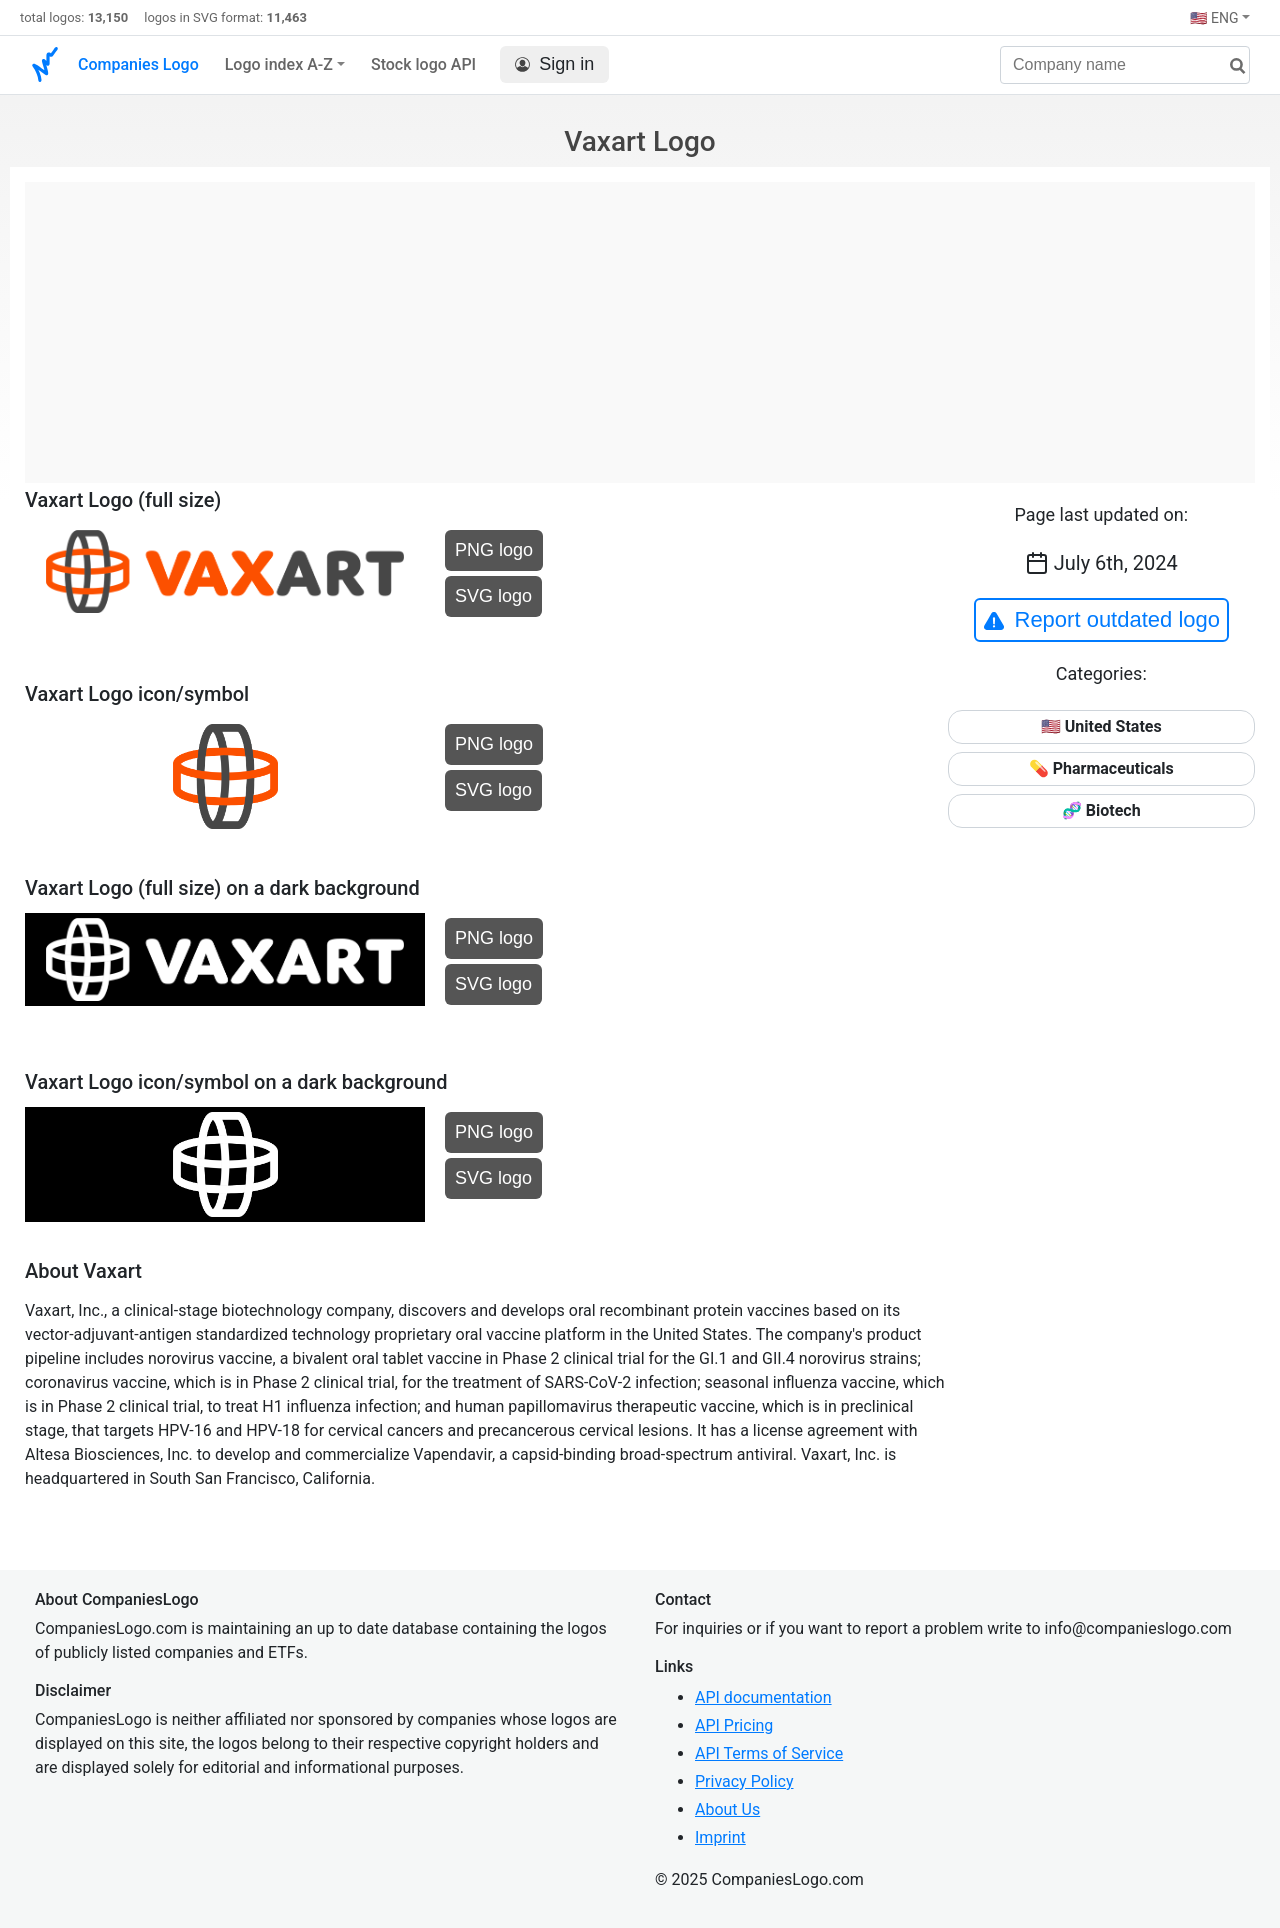 The height and width of the screenshot is (1928, 1280). Describe the element at coordinates (554, 64) in the screenshot. I see `Sign in` at that location.